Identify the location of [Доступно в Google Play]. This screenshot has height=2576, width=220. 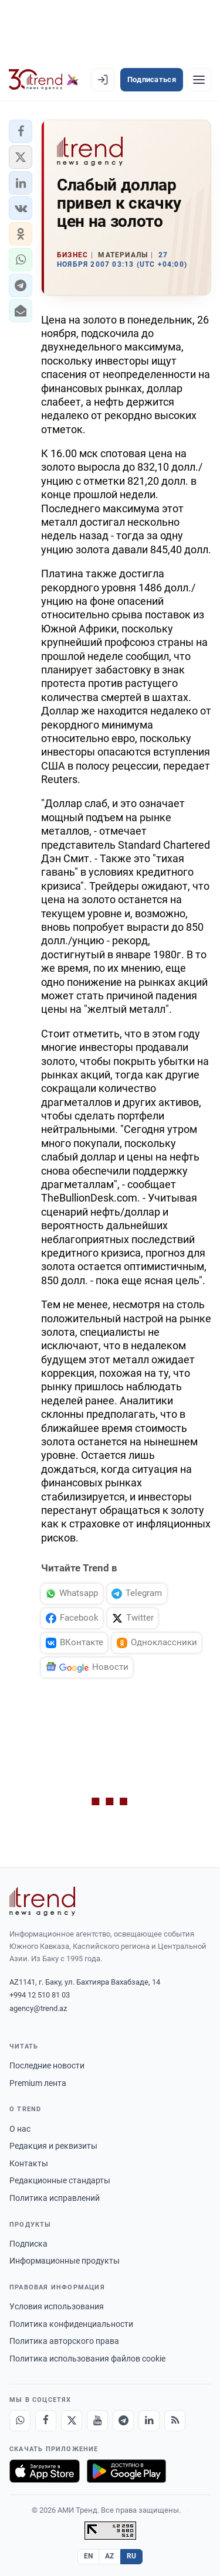
(126, 2471).